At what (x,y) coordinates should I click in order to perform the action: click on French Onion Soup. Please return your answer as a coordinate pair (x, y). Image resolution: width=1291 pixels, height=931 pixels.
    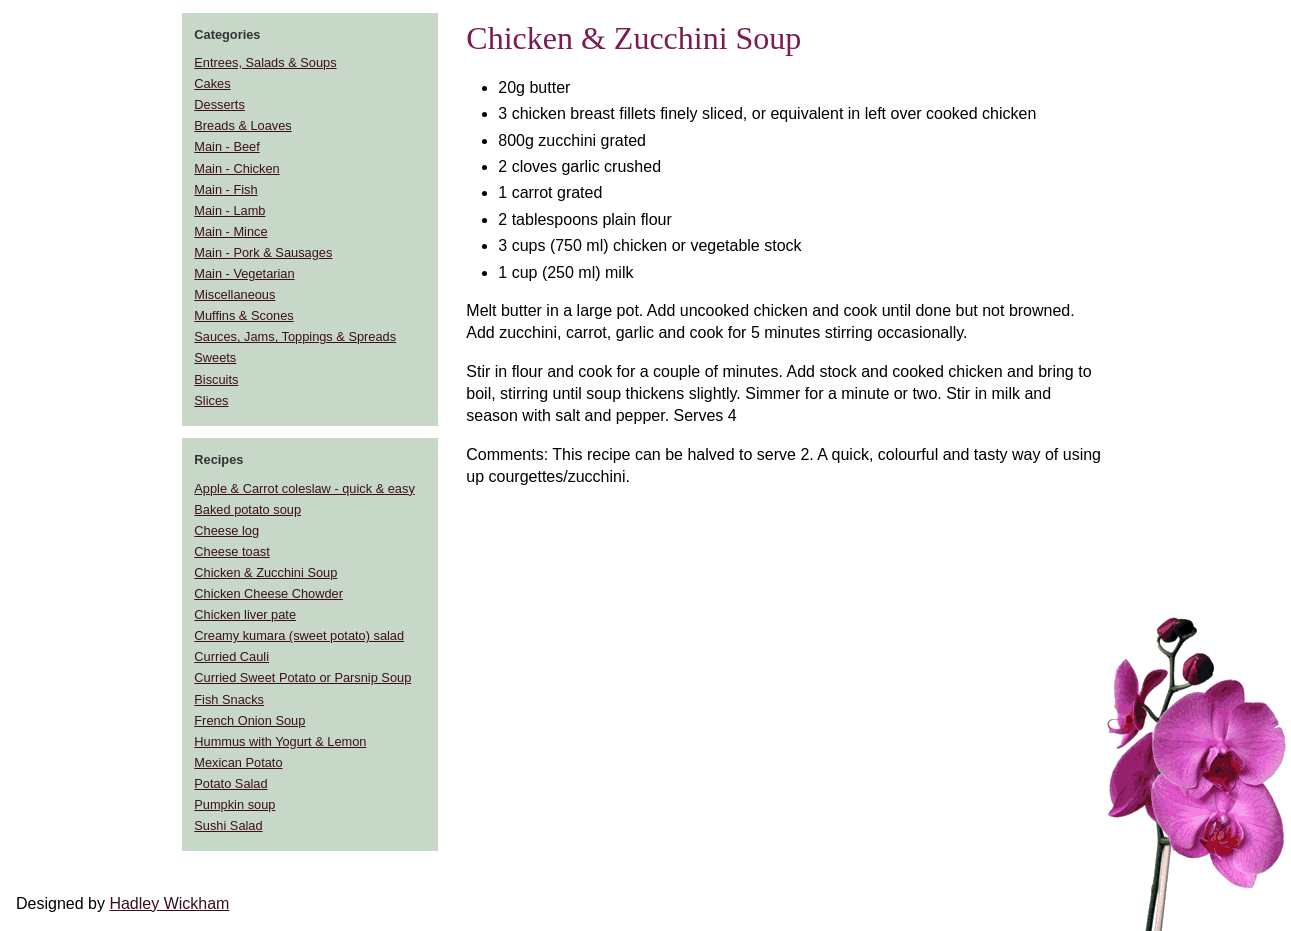
    Looking at the image, I should click on (249, 720).